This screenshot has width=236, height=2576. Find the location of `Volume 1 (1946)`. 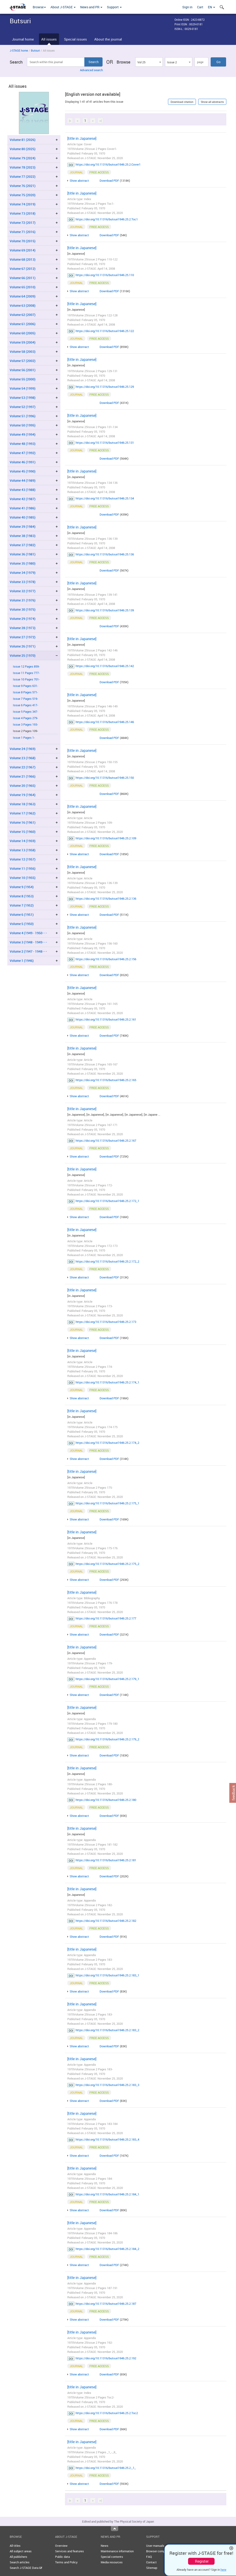

Volume 1 (1946) is located at coordinates (22, 960).